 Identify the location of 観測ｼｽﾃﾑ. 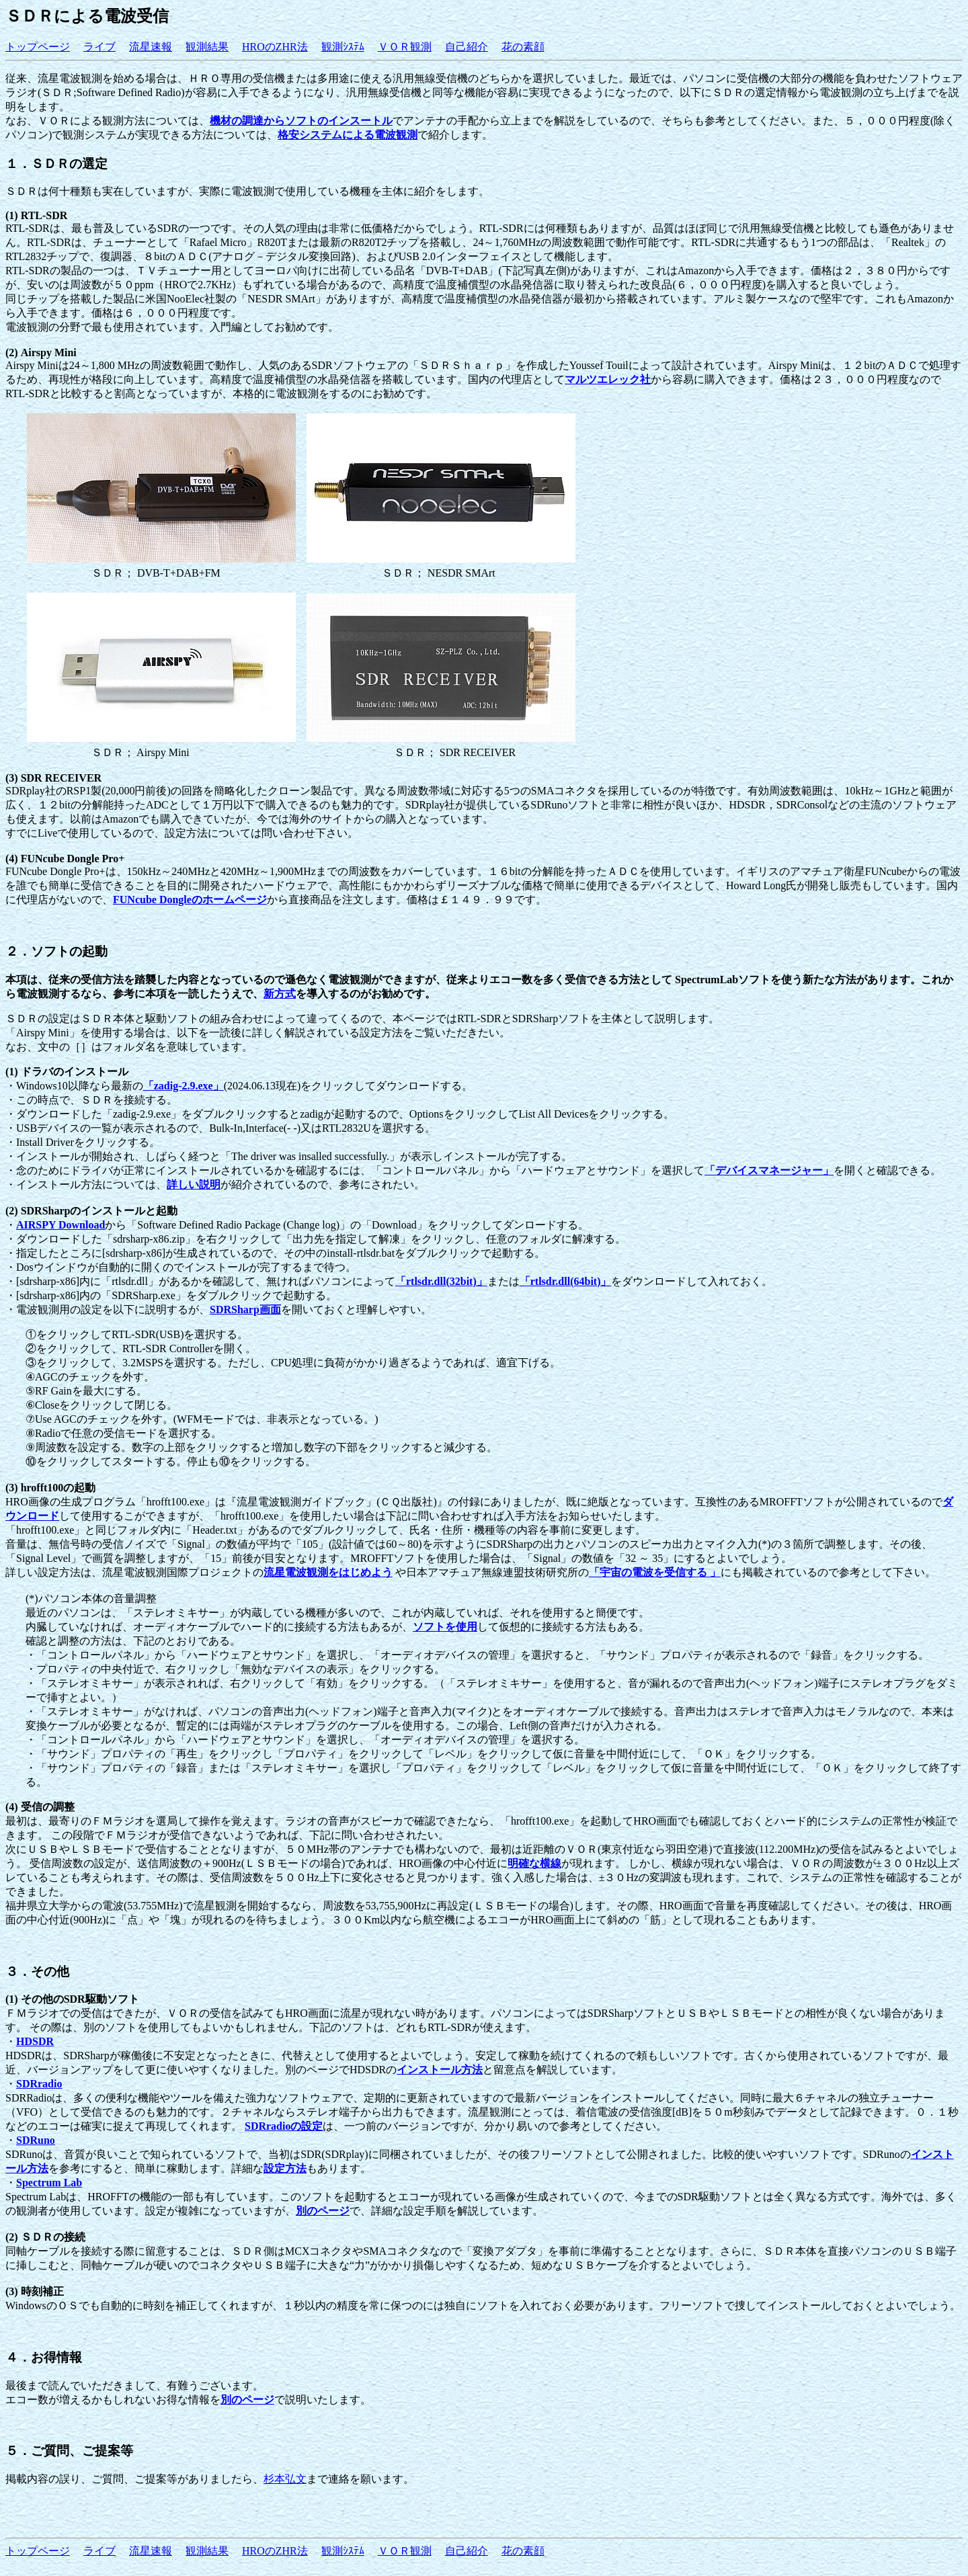
(342, 46).